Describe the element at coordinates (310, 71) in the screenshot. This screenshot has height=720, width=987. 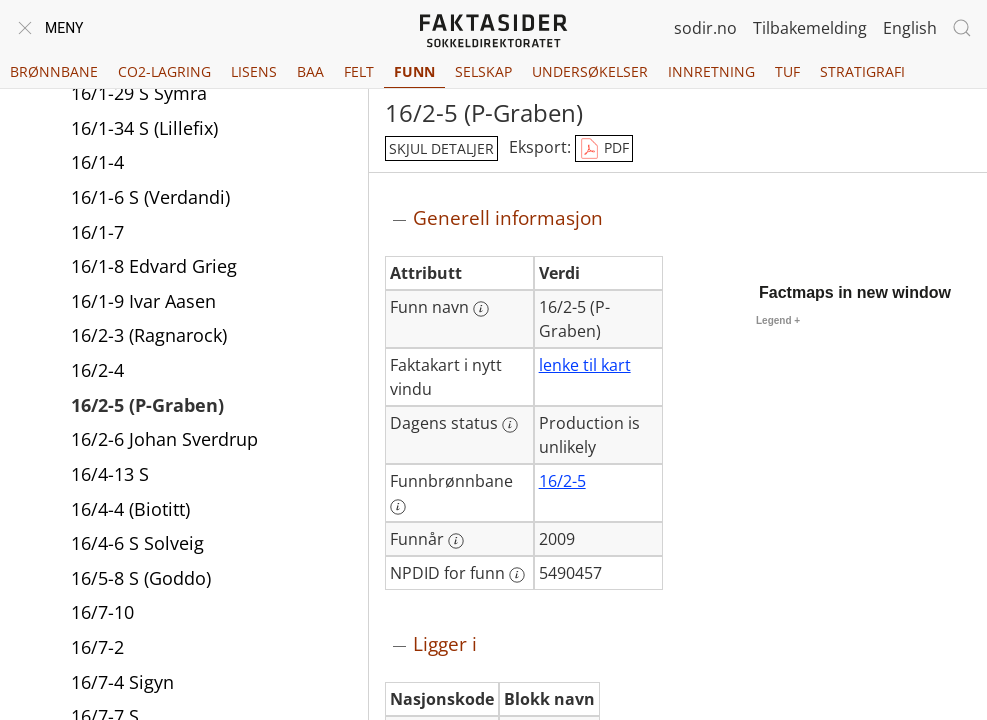
I see `BAA` at that location.